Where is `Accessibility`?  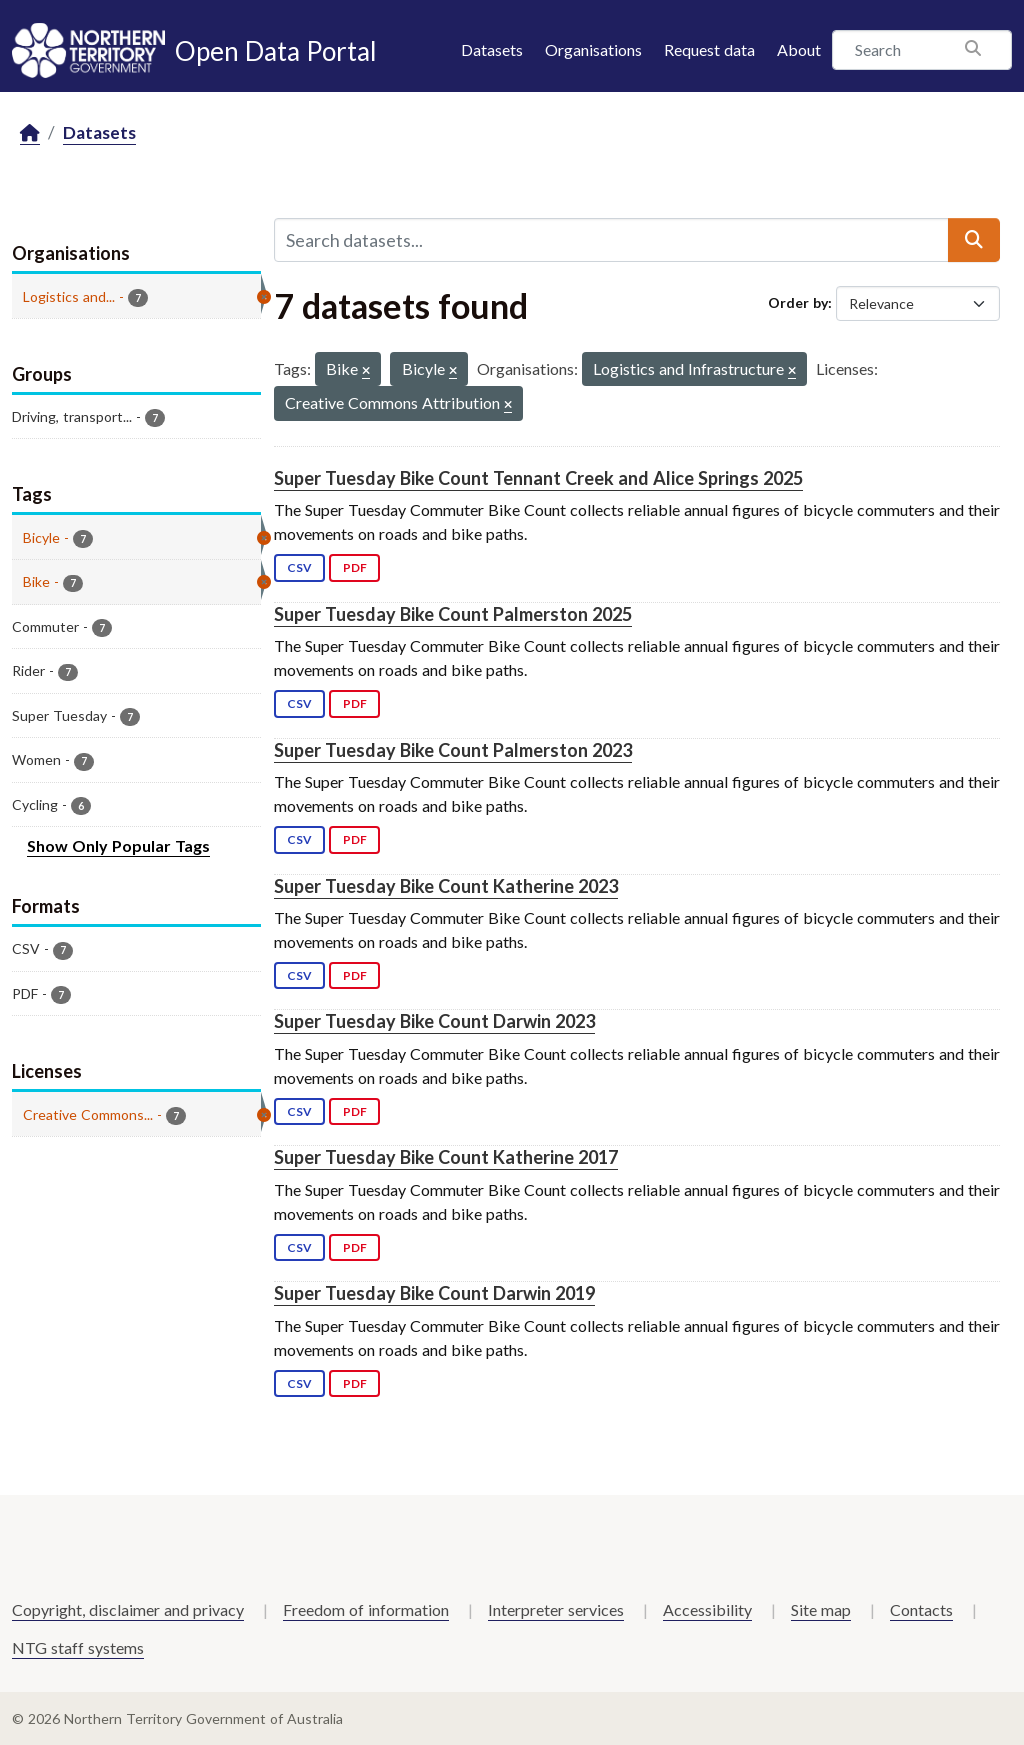 Accessibility is located at coordinates (707, 1609).